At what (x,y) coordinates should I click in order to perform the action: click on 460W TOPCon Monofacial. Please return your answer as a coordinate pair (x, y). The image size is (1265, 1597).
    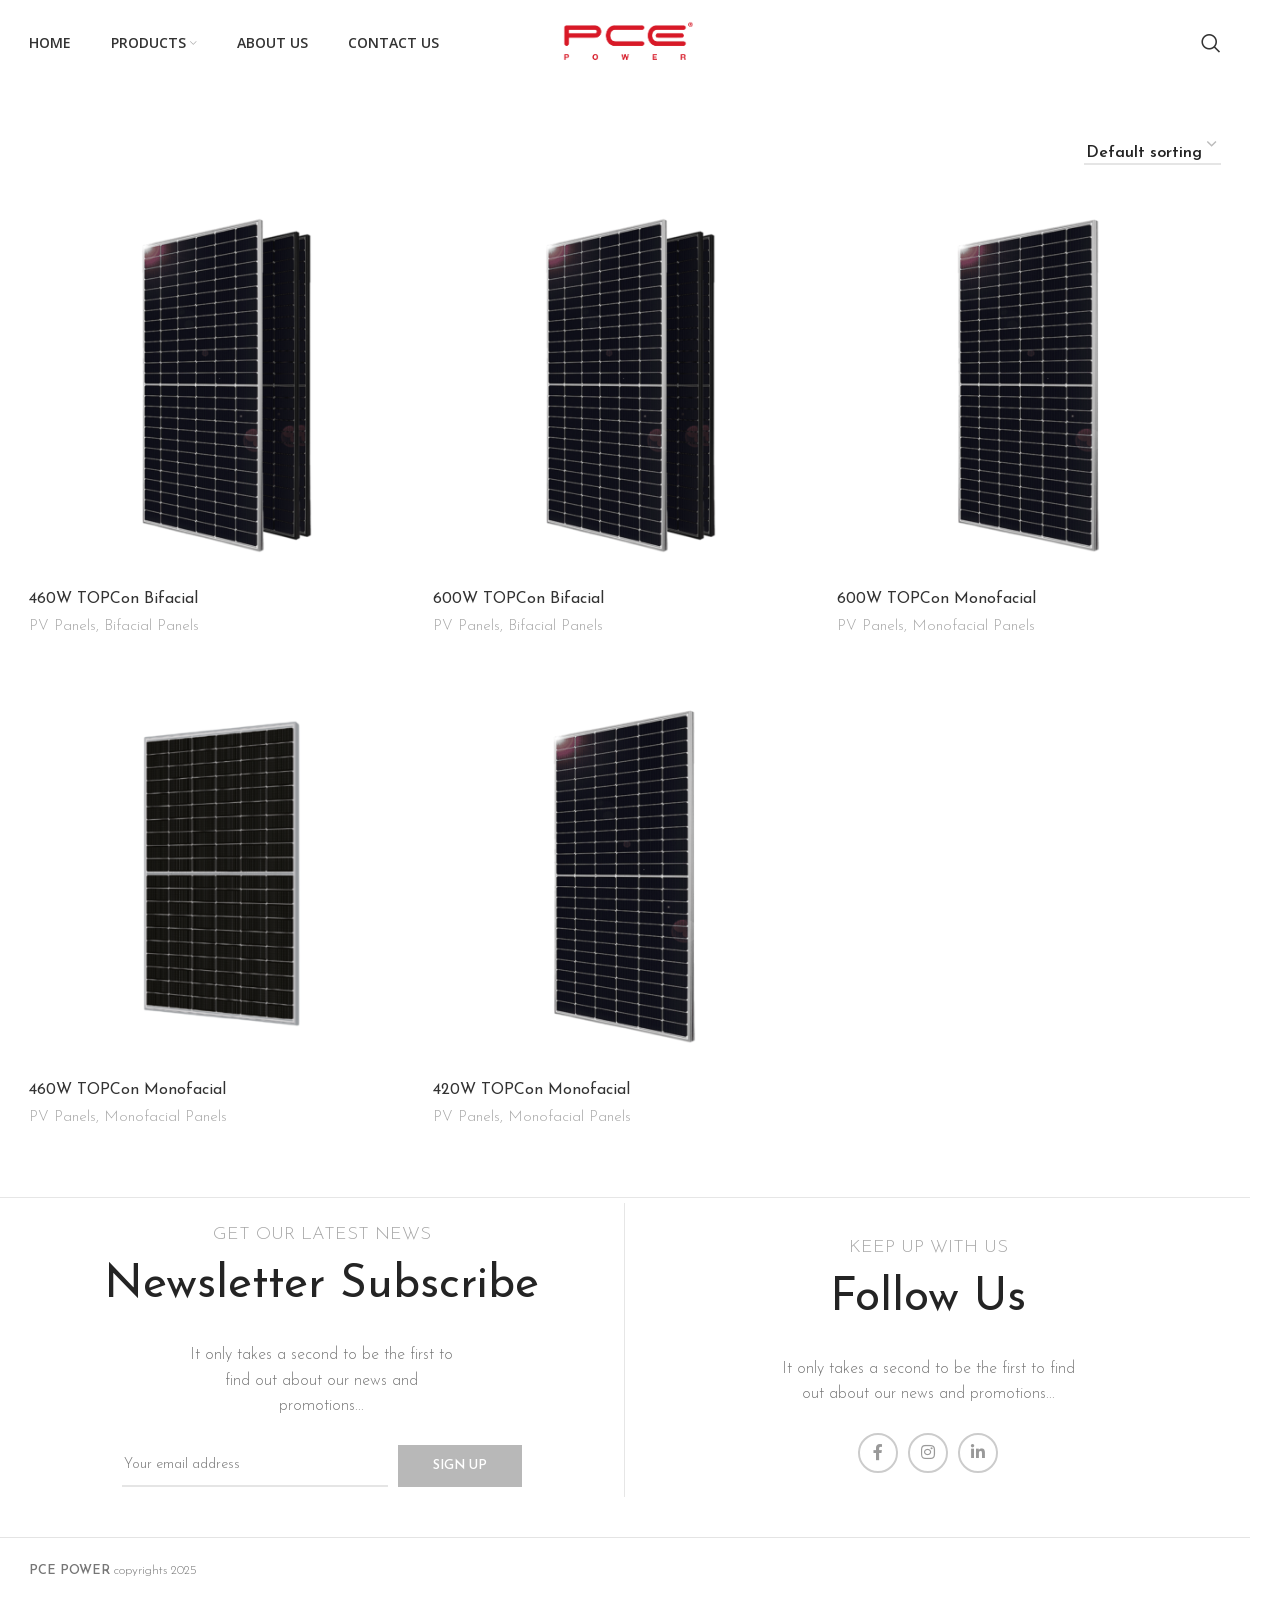
    Looking at the image, I should click on (127, 1086).